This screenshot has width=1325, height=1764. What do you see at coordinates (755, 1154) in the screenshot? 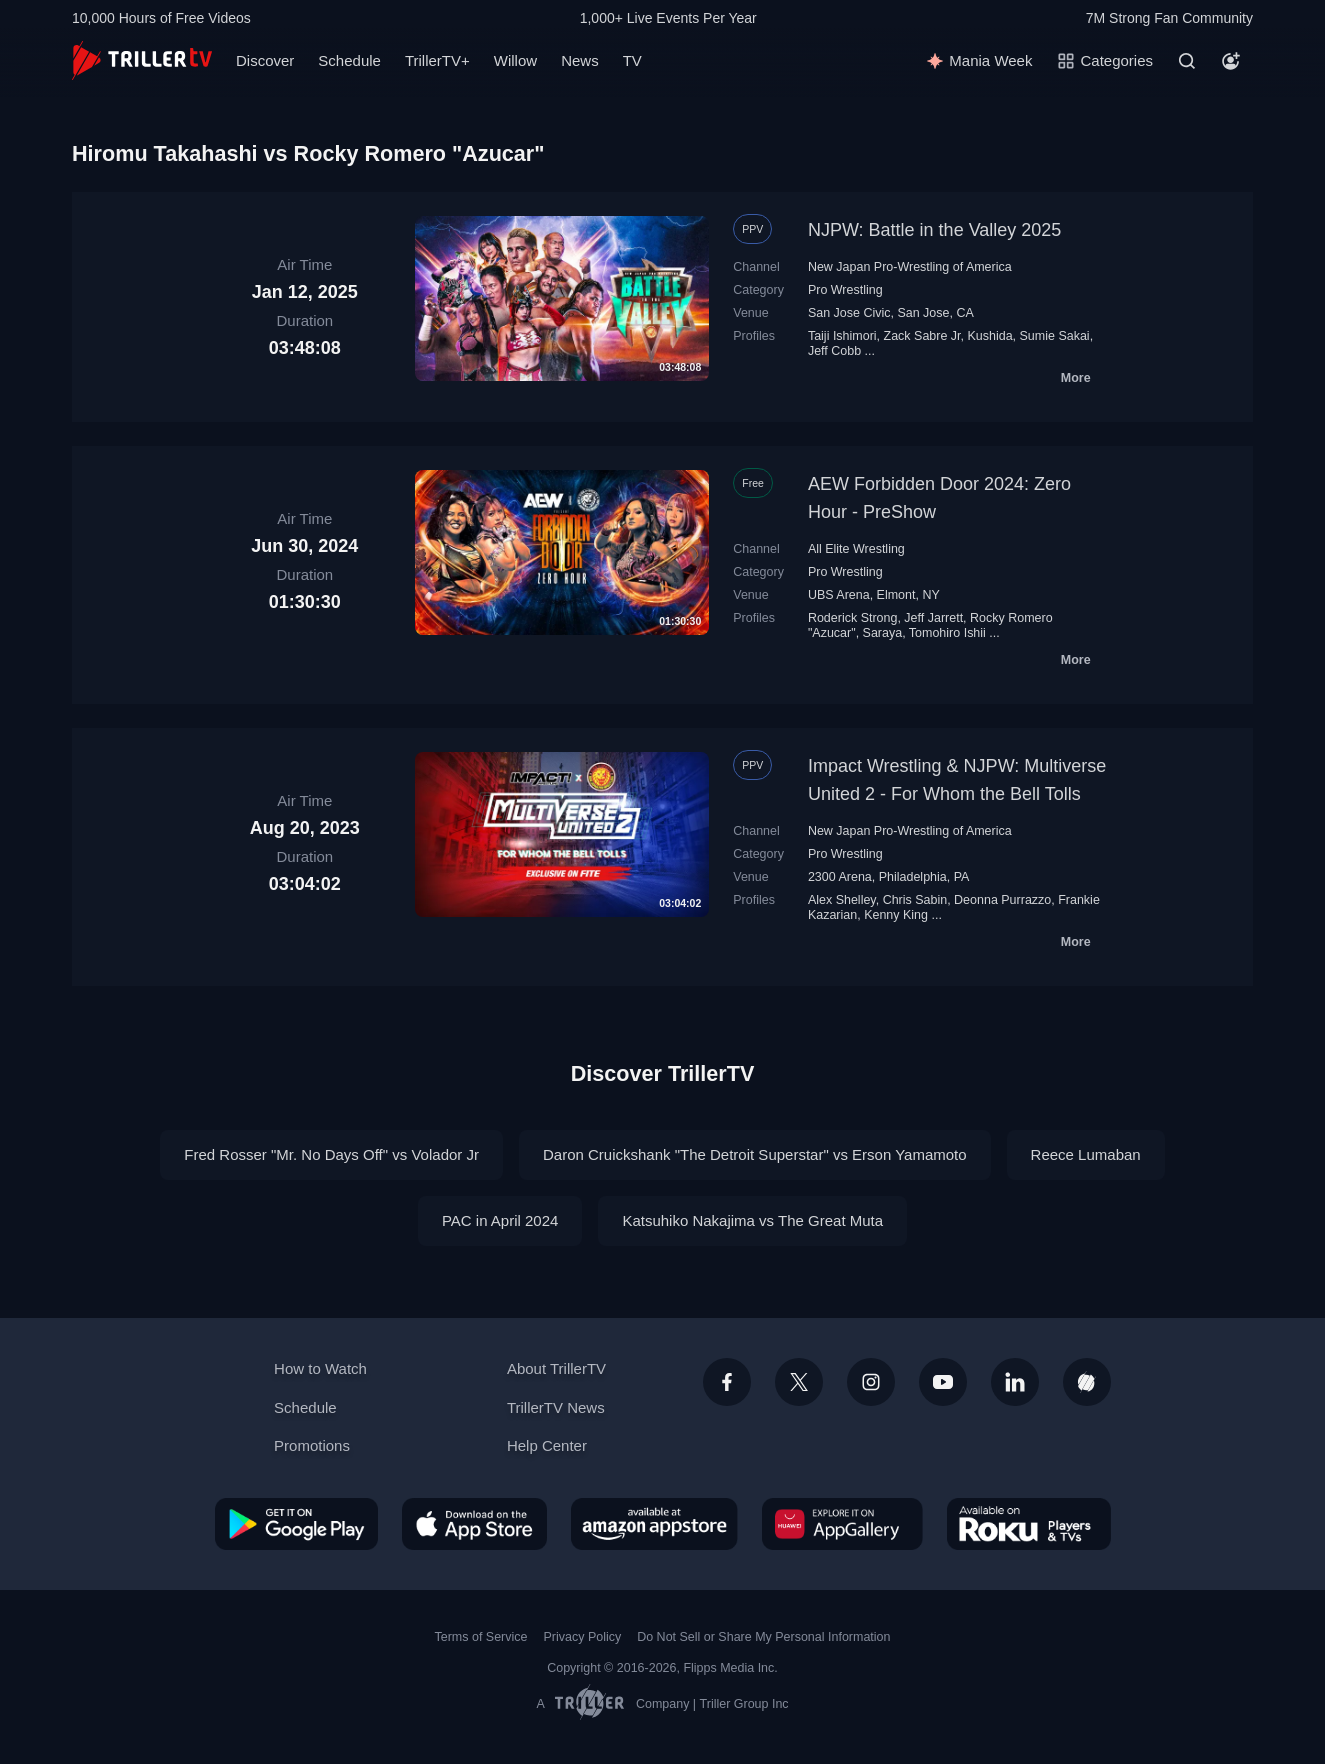
I see `Daron Cruickshank "The Detroit Superstar" vs Erson Yamamoto` at bounding box center [755, 1154].